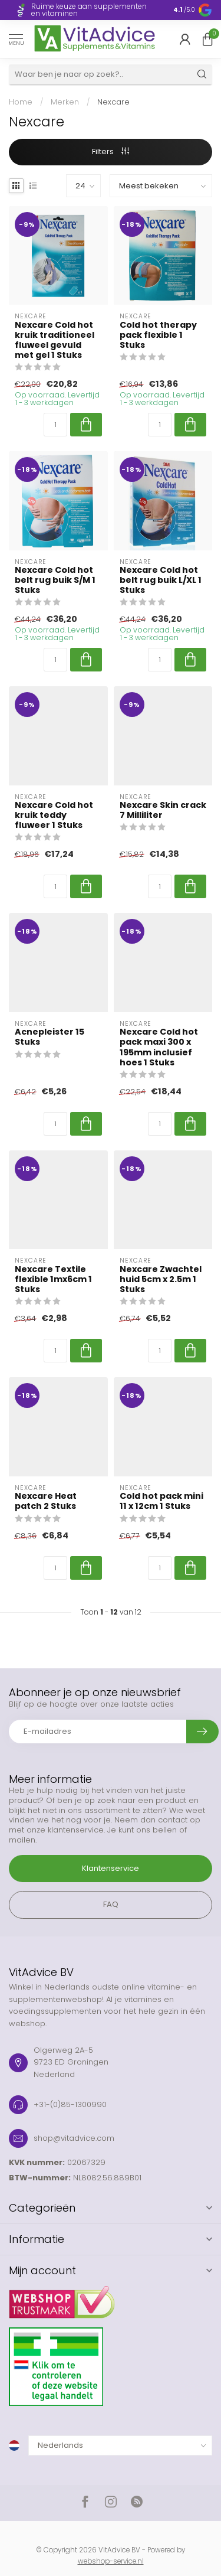 Image resolution: width=221 pixels, height=2576 pixels. I want to click on shop@vitadvice.com, so click(74, 2138).